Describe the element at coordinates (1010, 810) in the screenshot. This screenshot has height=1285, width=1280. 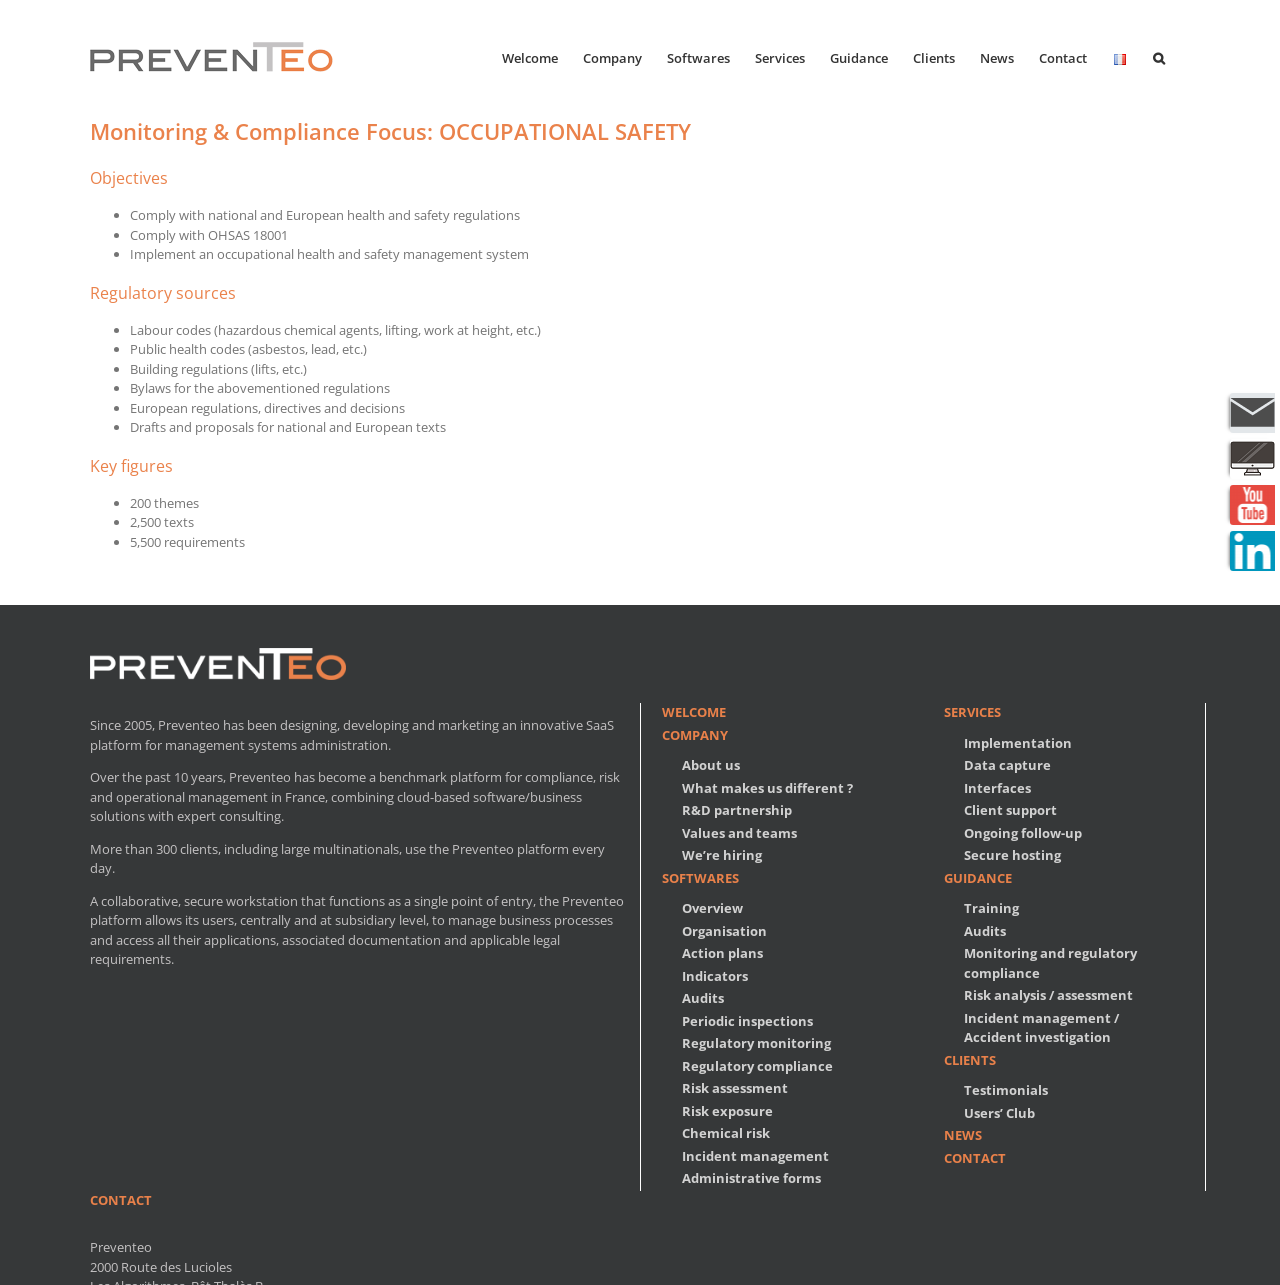
I see `Client support` at that location.